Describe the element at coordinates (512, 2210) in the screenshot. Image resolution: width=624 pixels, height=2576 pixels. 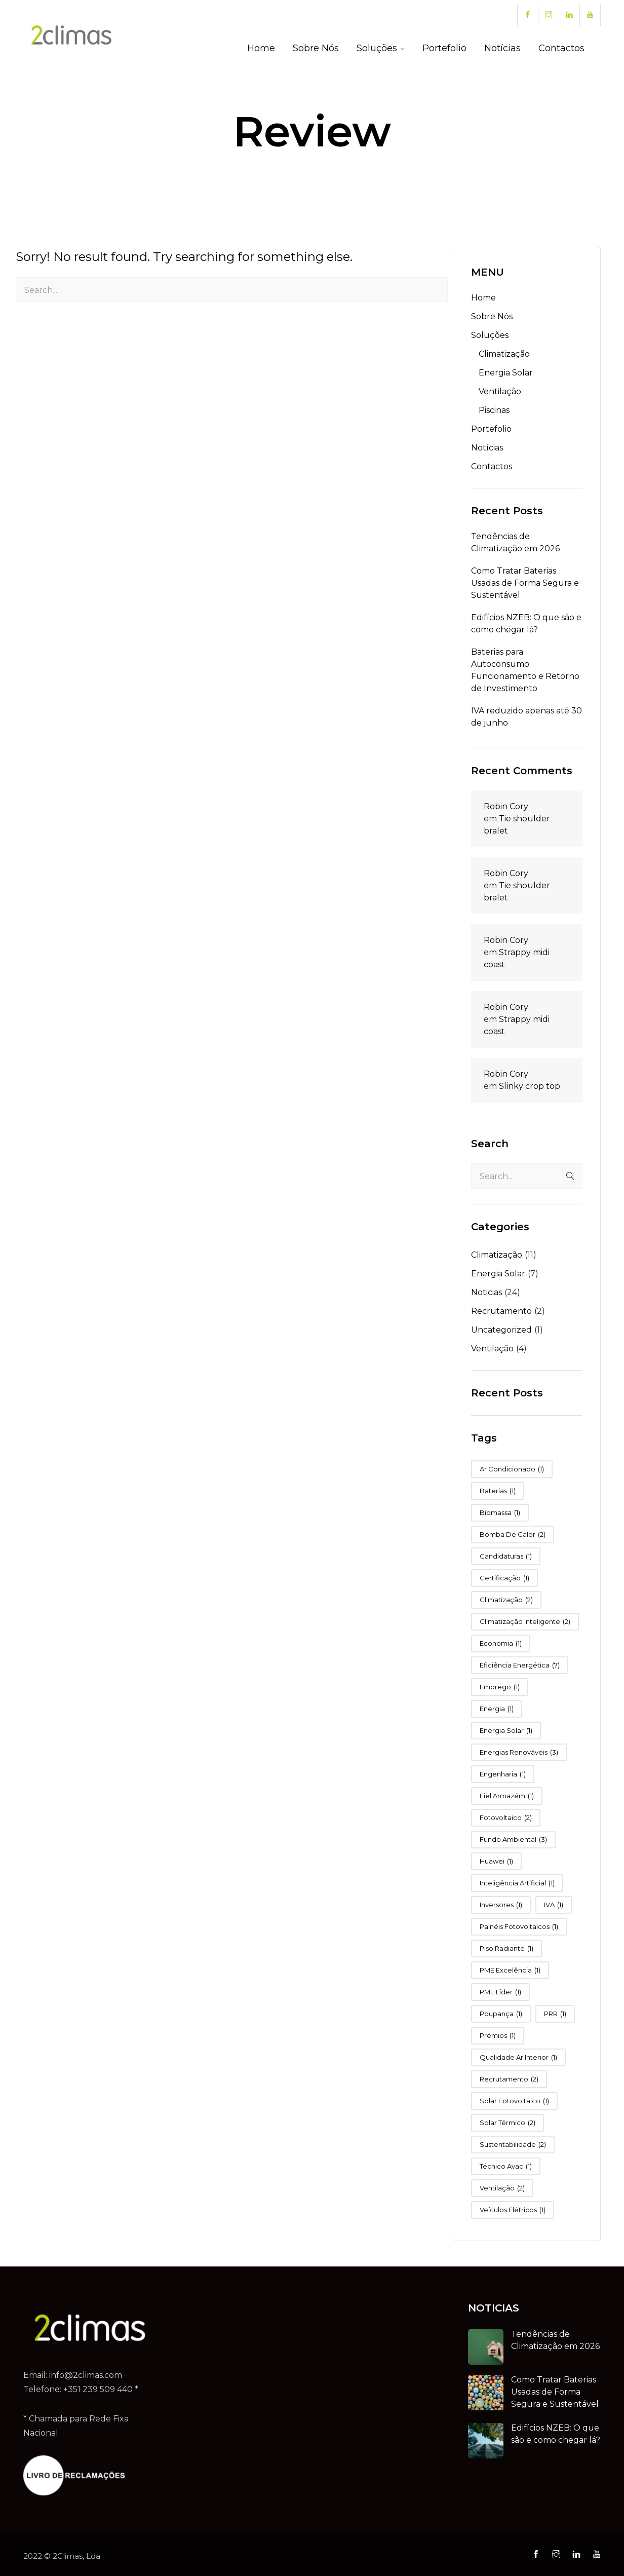
I see `Veículos Elétricos [Veículos Elétricos (1 item)]` at that location.